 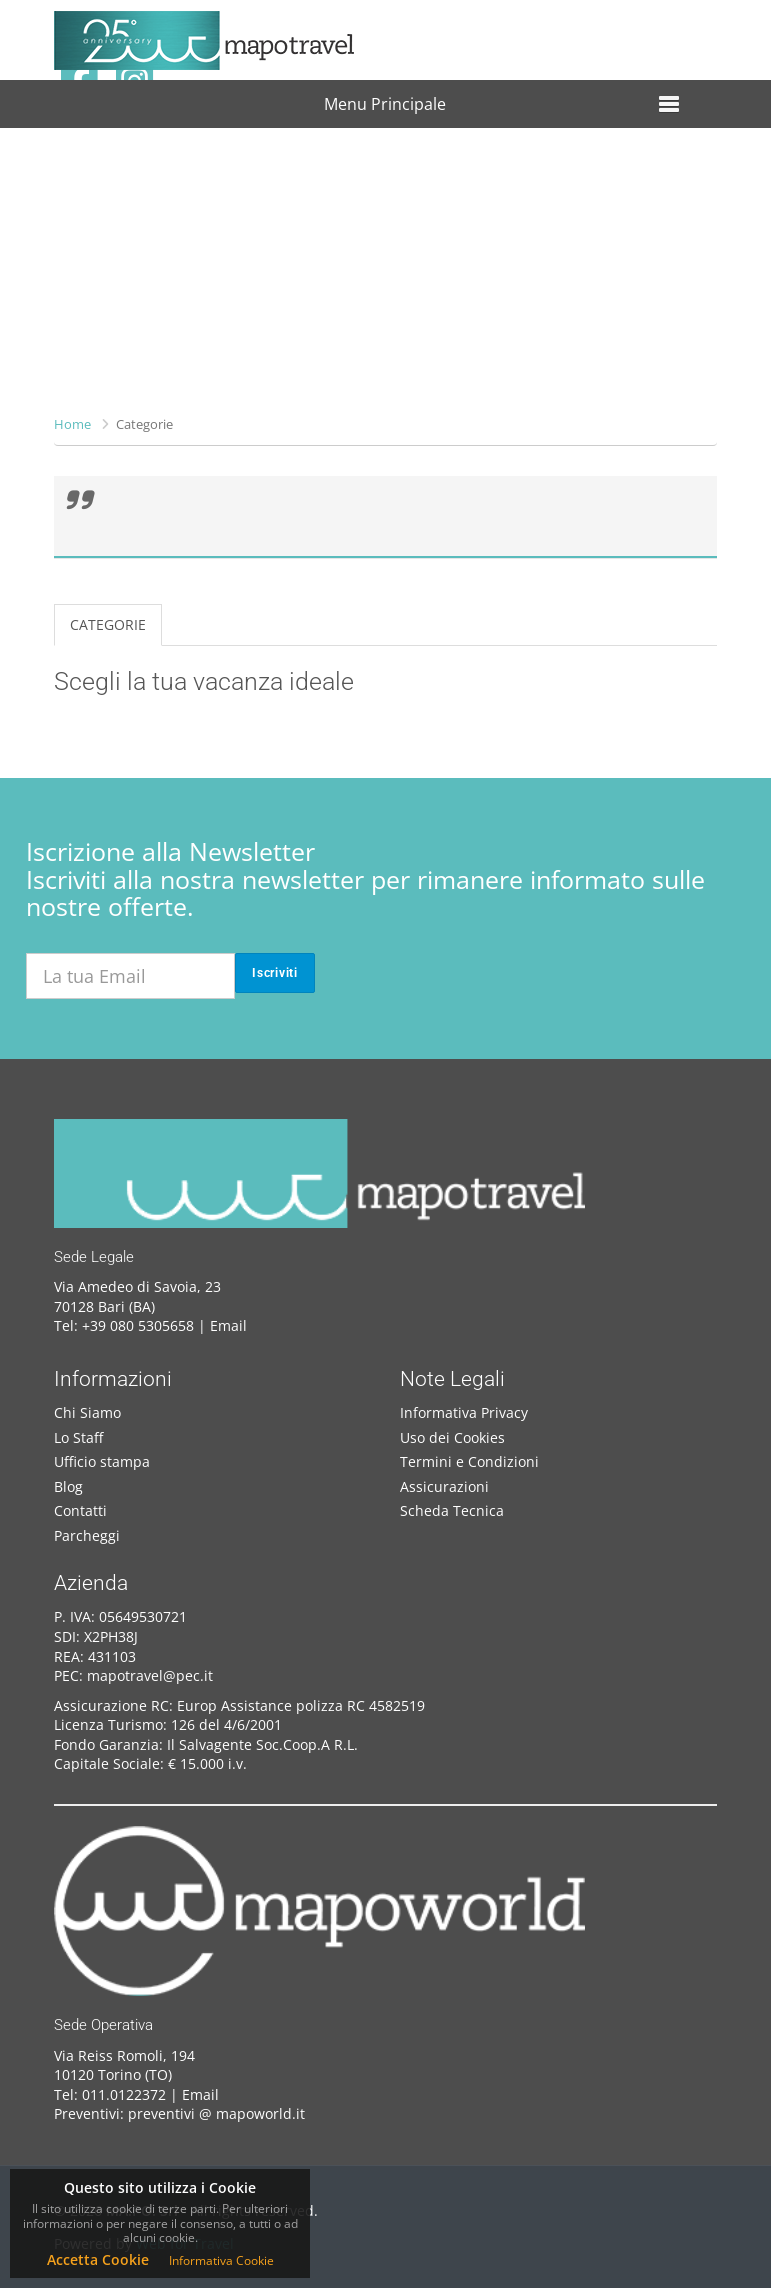 I want to click on Lo Staff, so click(x=78, y=1437).